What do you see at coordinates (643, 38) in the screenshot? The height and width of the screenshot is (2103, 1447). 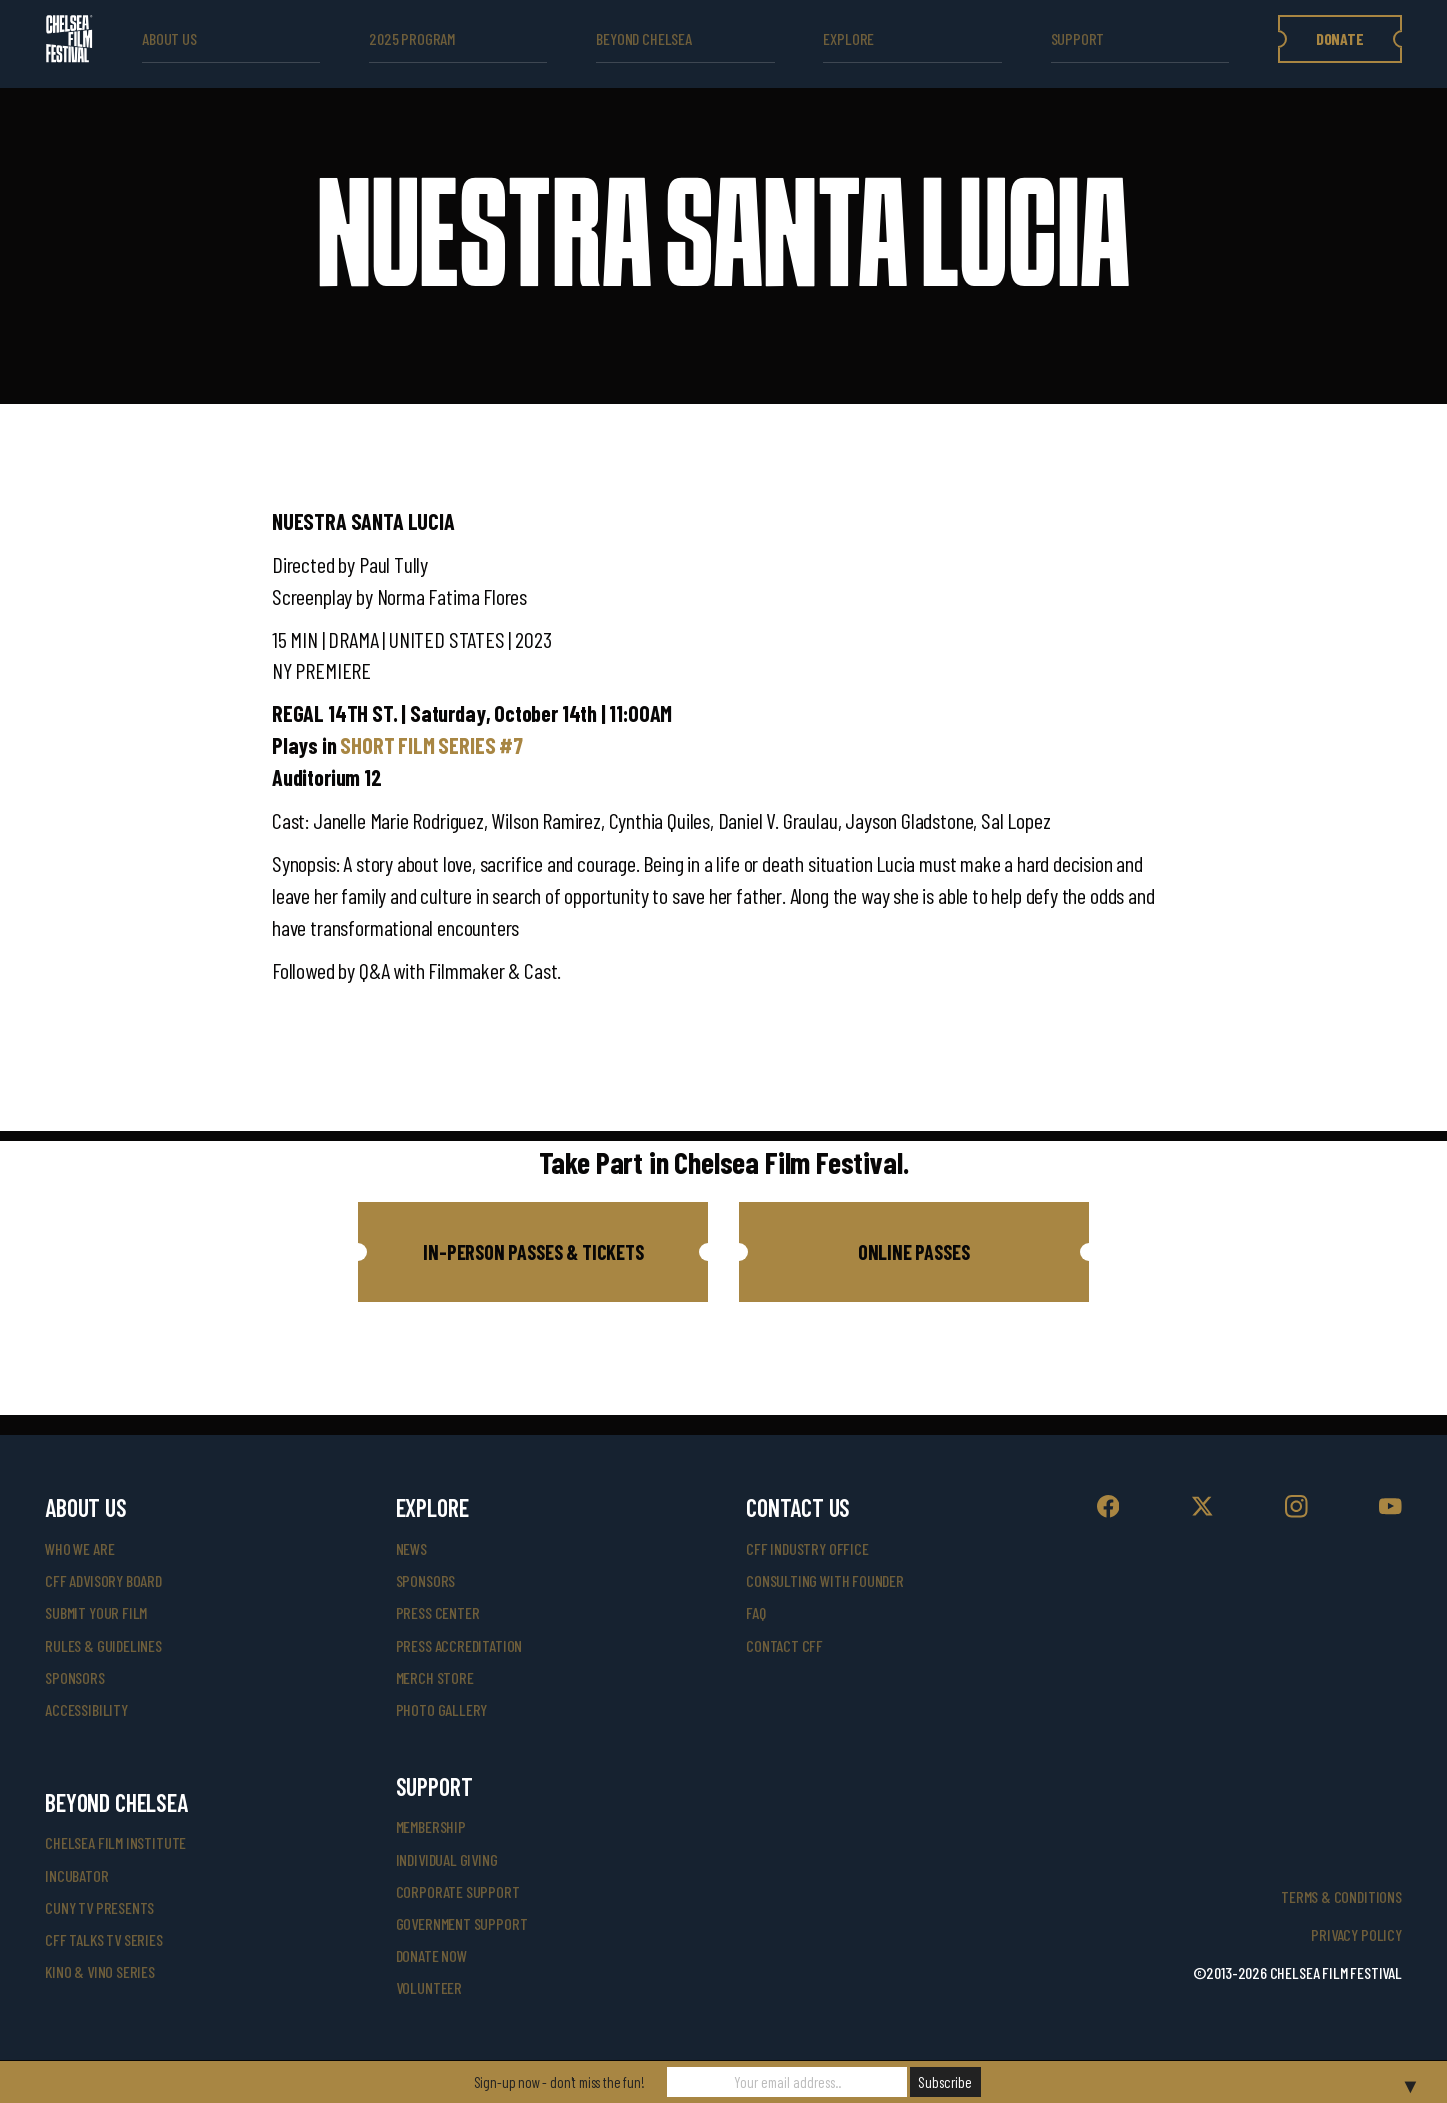 I see `beyond Chelsea` at bounding box center [643, 38].